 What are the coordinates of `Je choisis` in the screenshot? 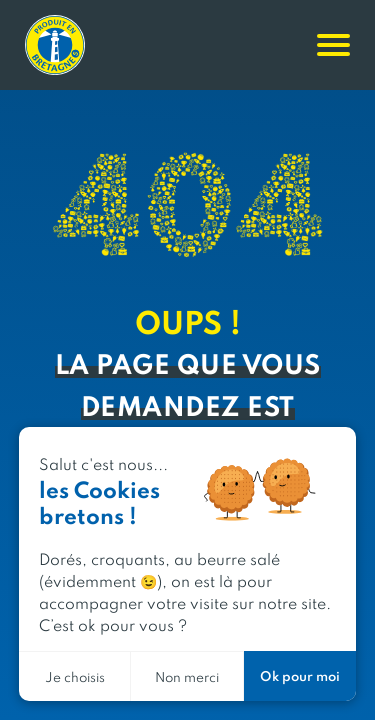 It's located at (75, 676).